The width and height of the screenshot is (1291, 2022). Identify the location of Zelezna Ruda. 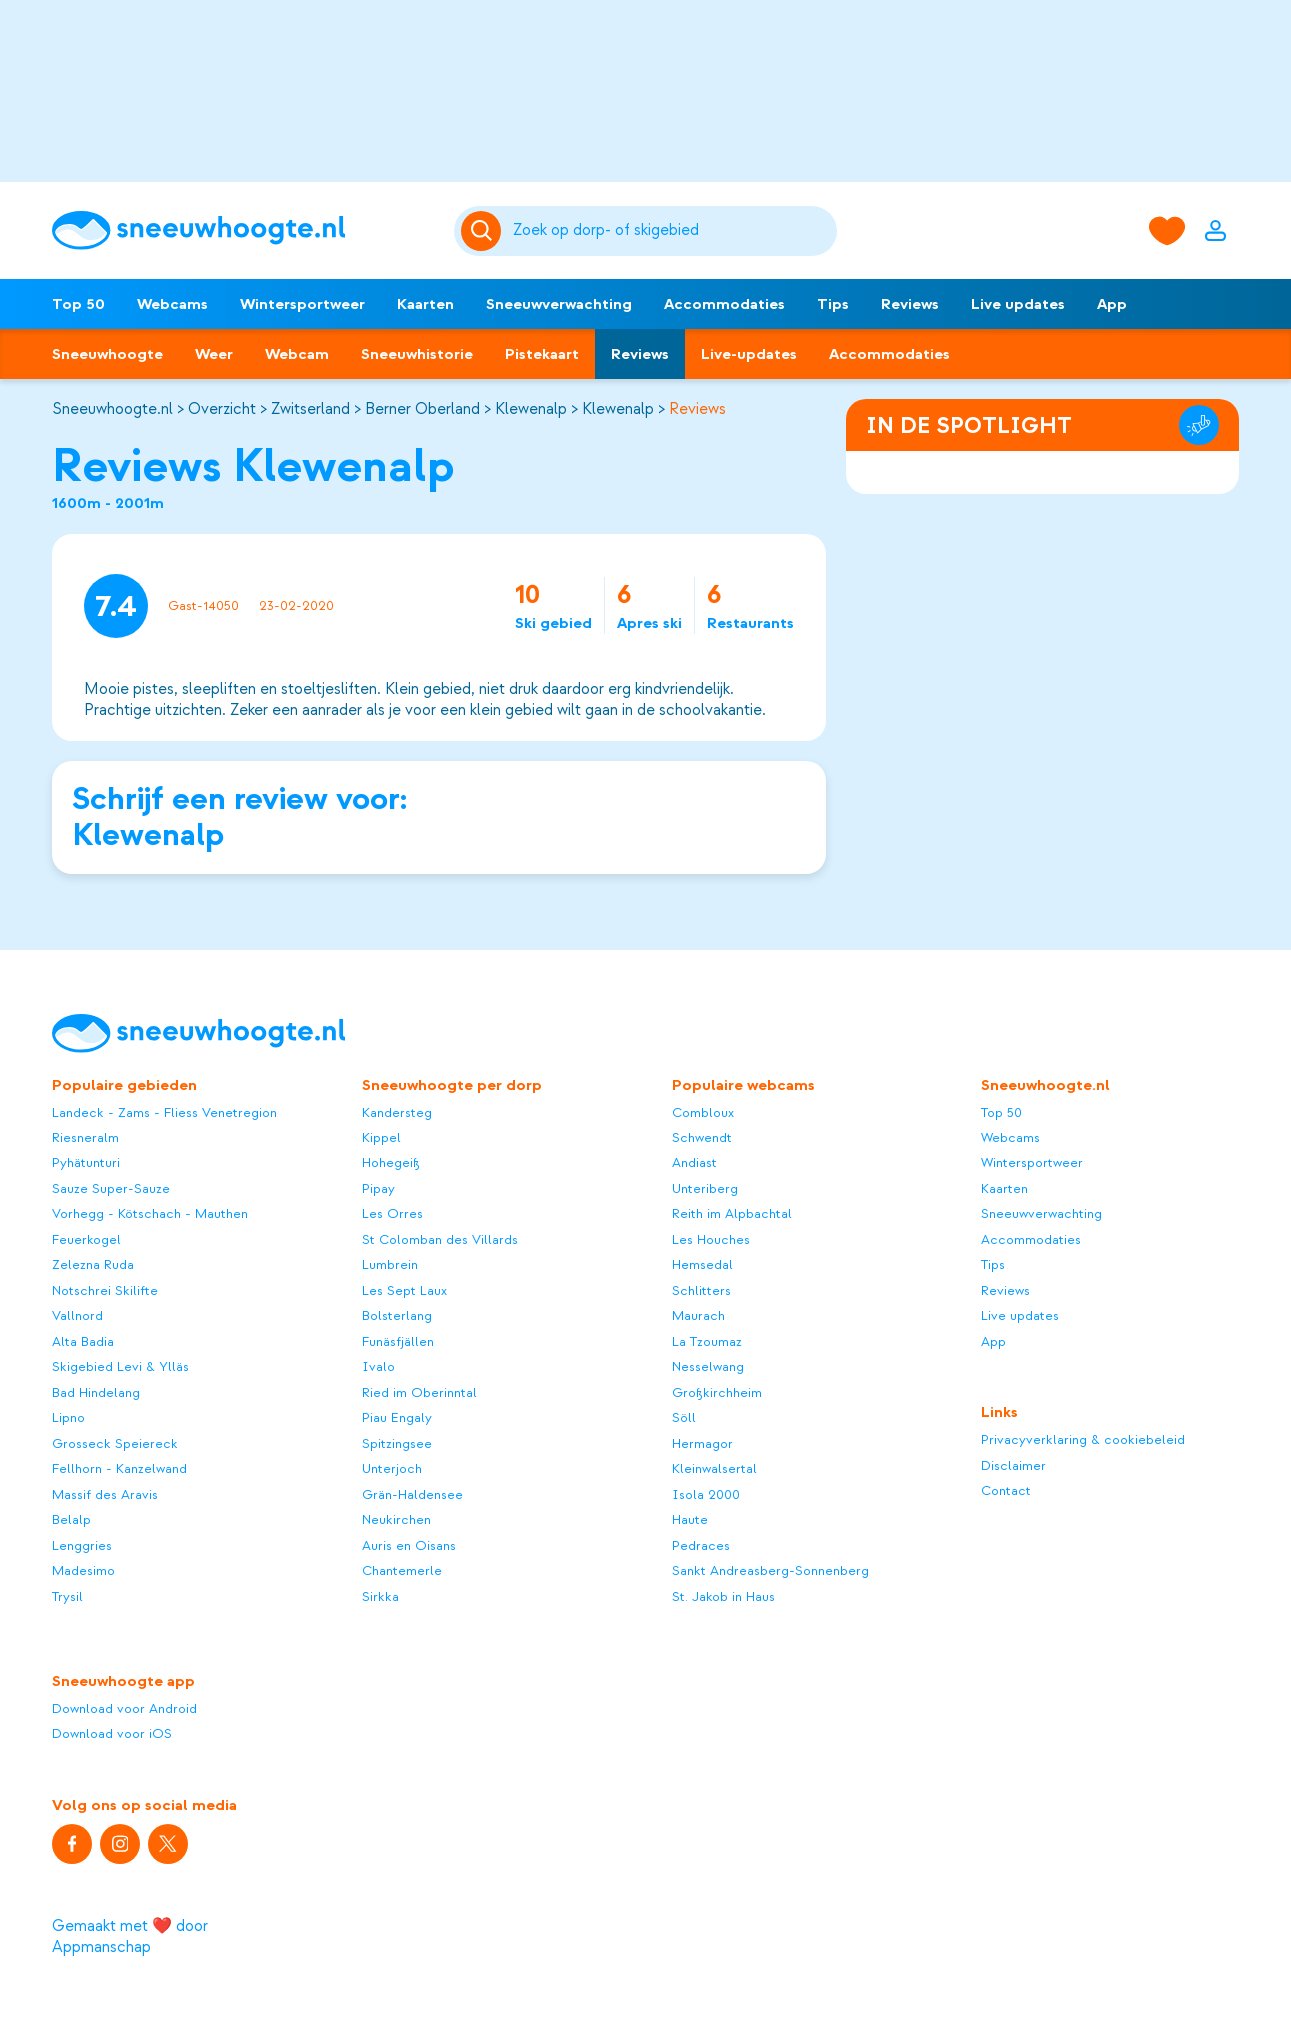
(93, 1264).